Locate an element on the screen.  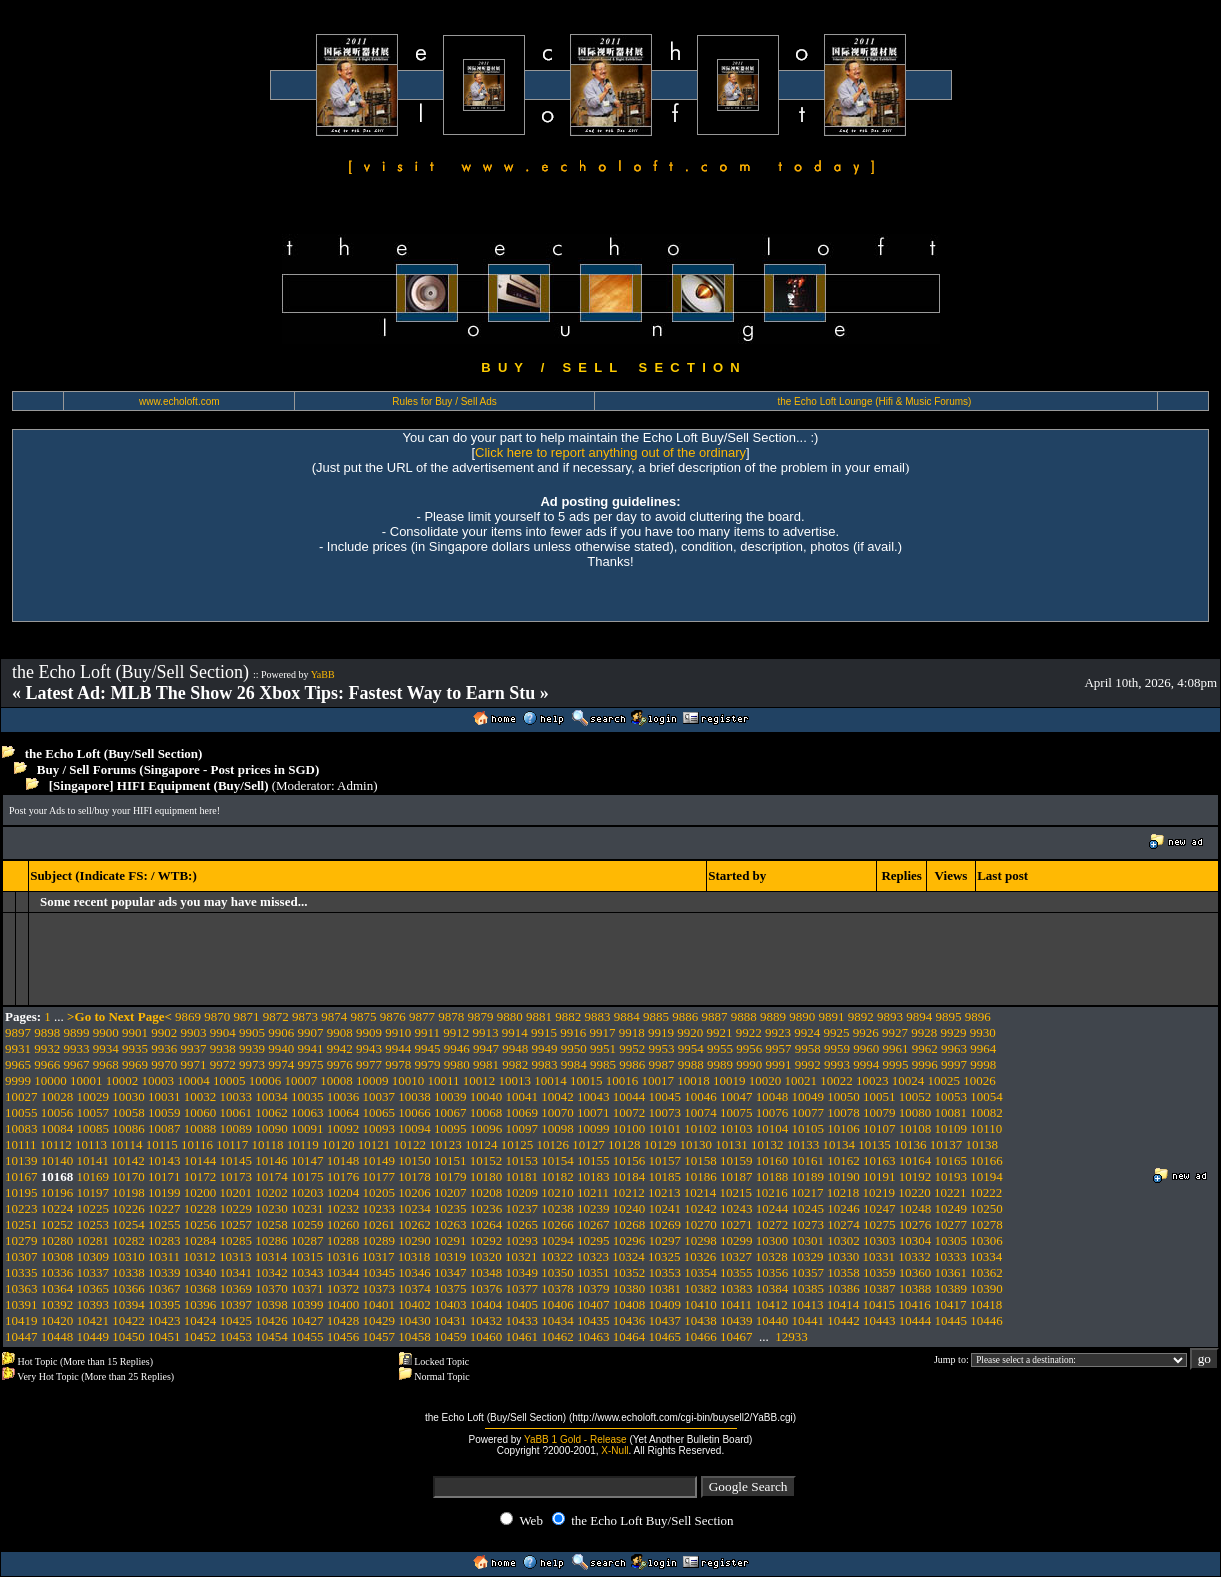
10021 is located at coordinates (801, 1080).